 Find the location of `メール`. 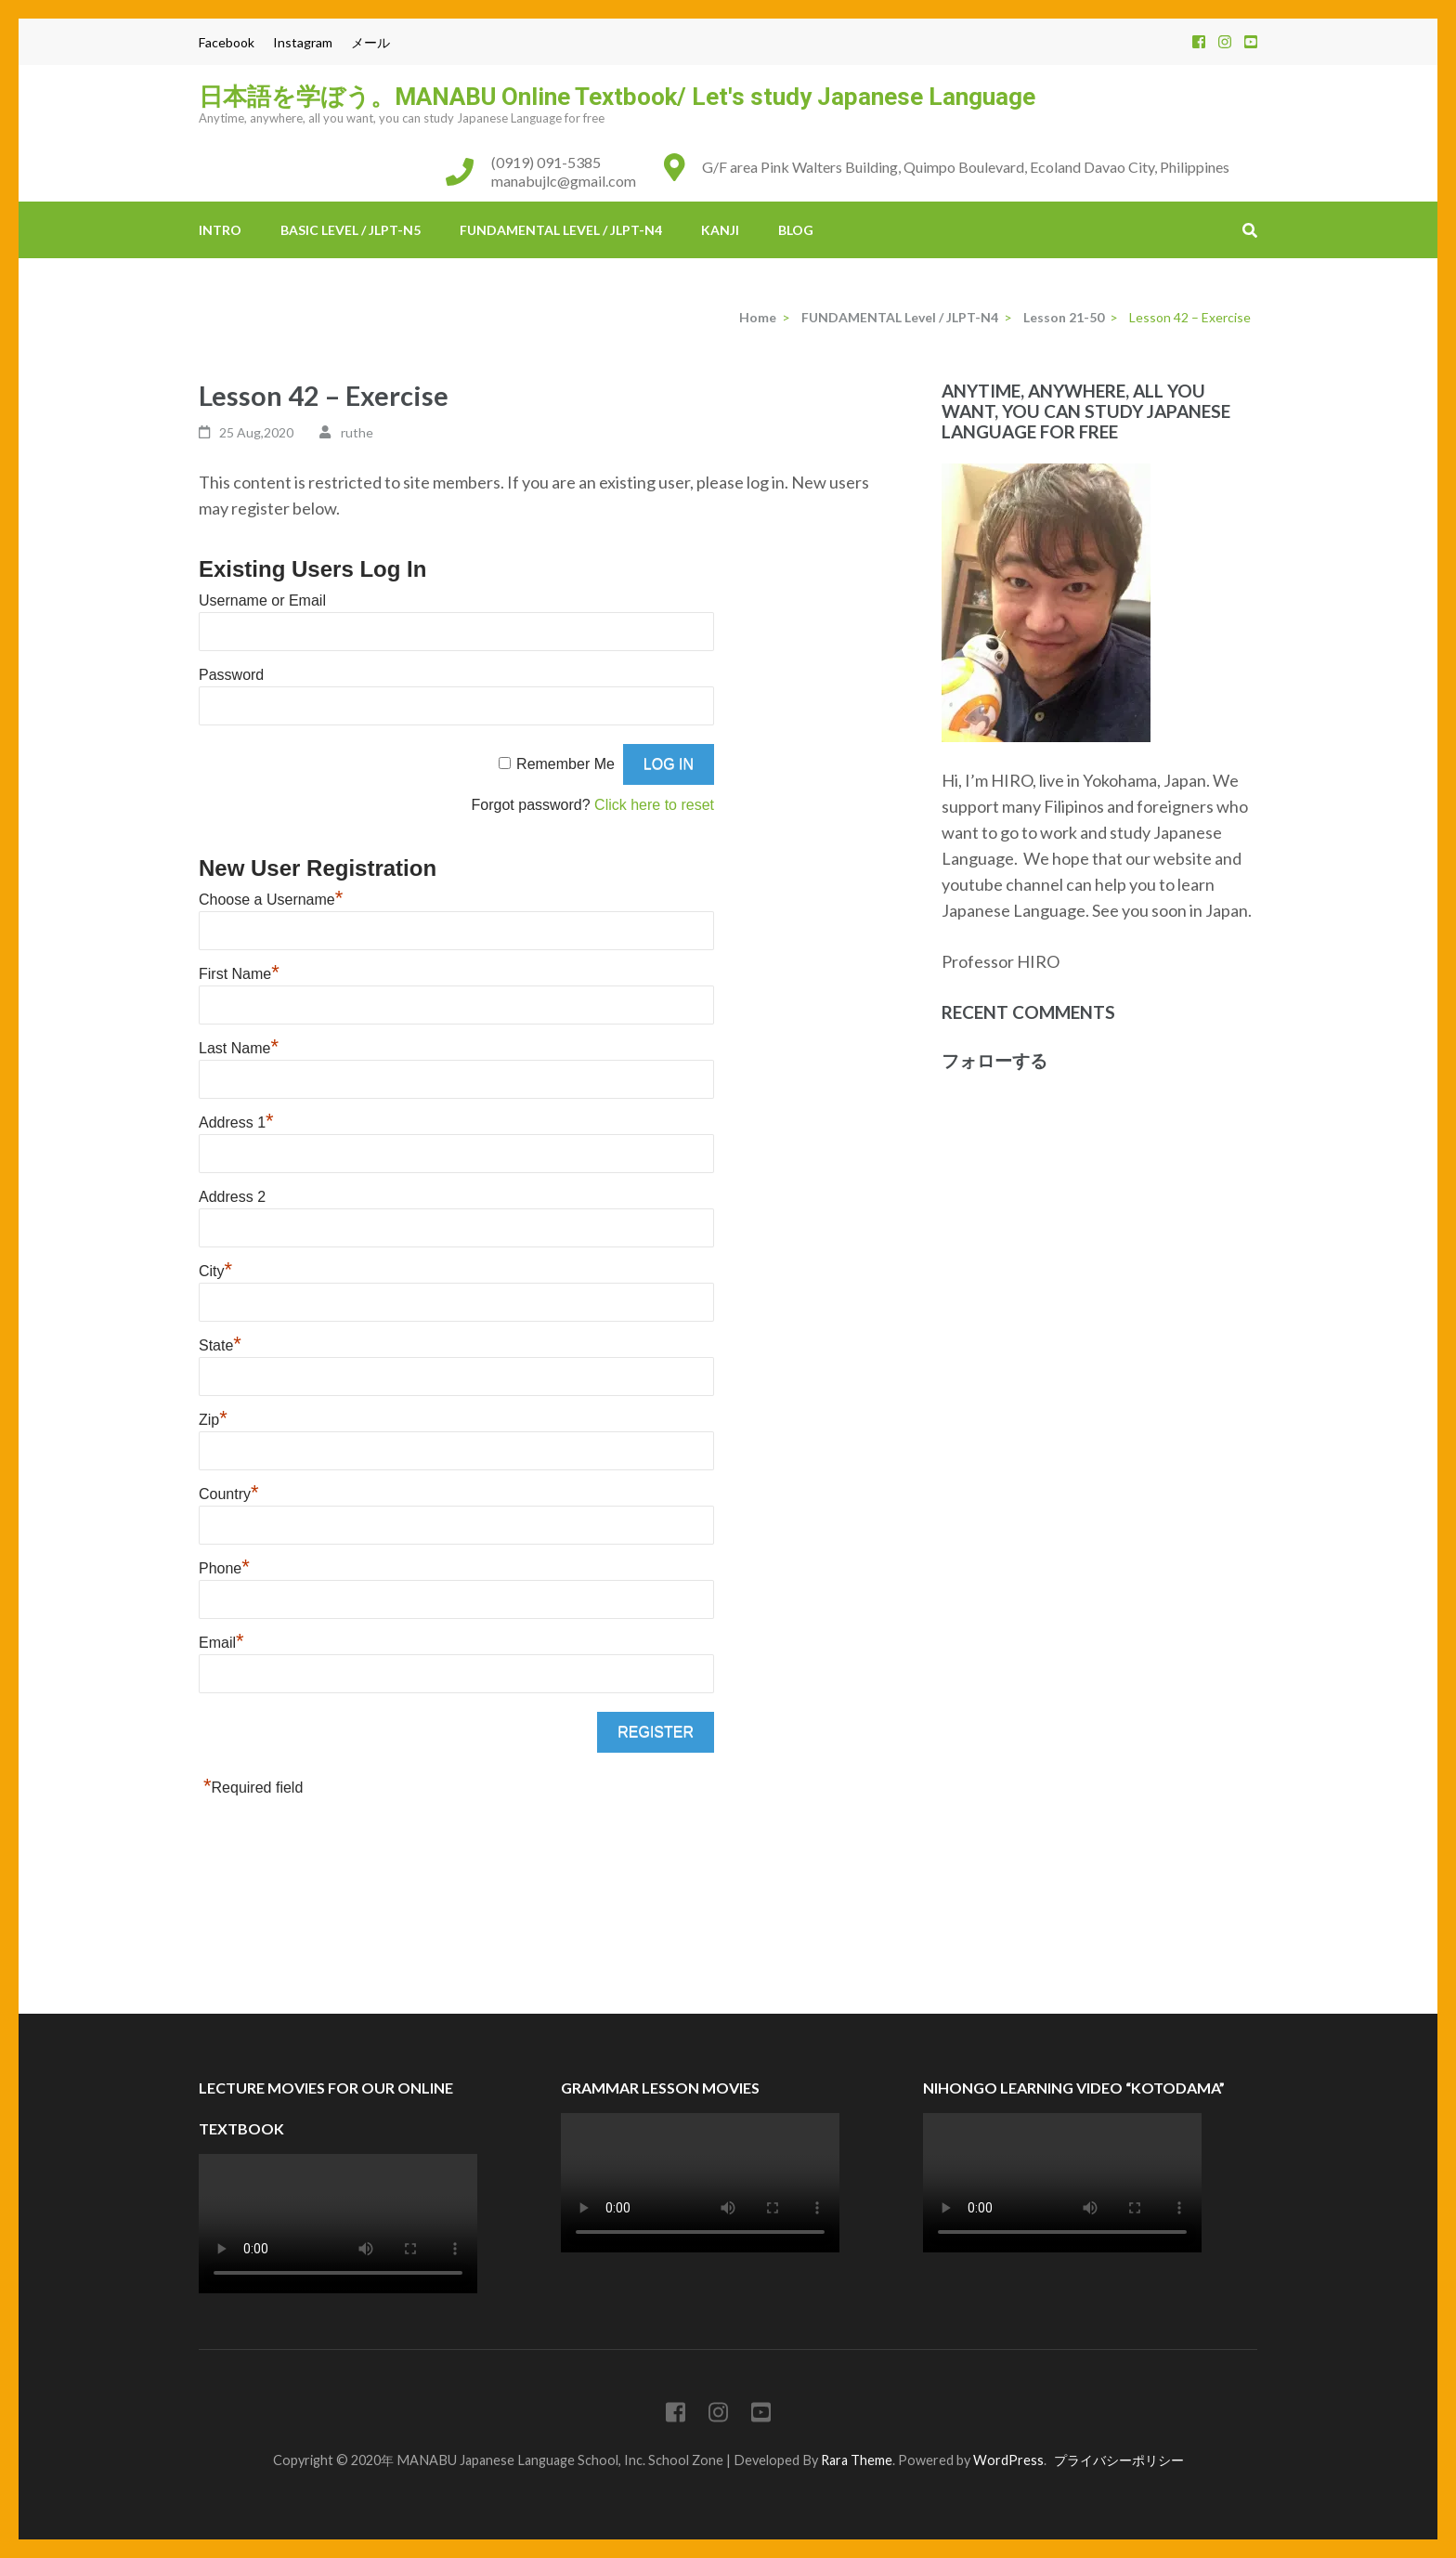

メール is located at coordinates (370, 42).